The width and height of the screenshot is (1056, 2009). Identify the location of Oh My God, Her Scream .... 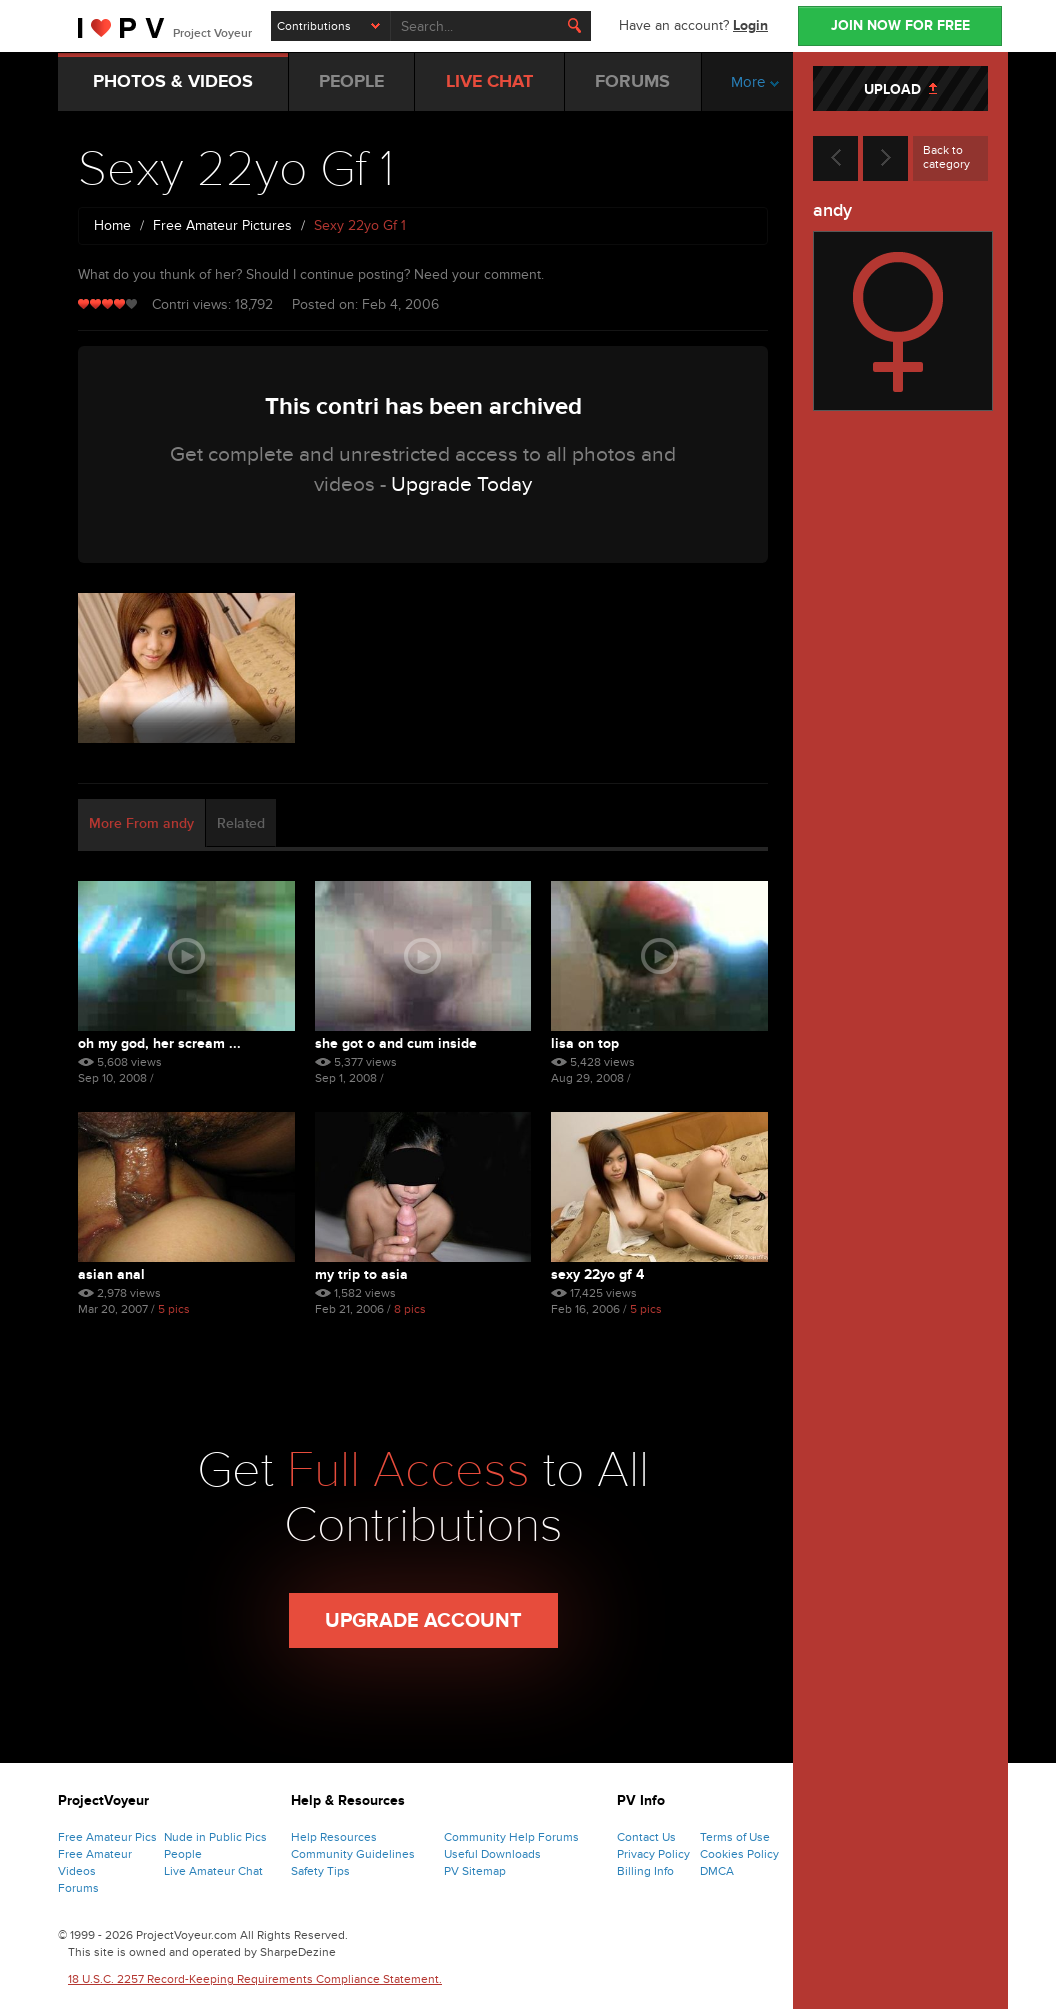
(159, 1043).